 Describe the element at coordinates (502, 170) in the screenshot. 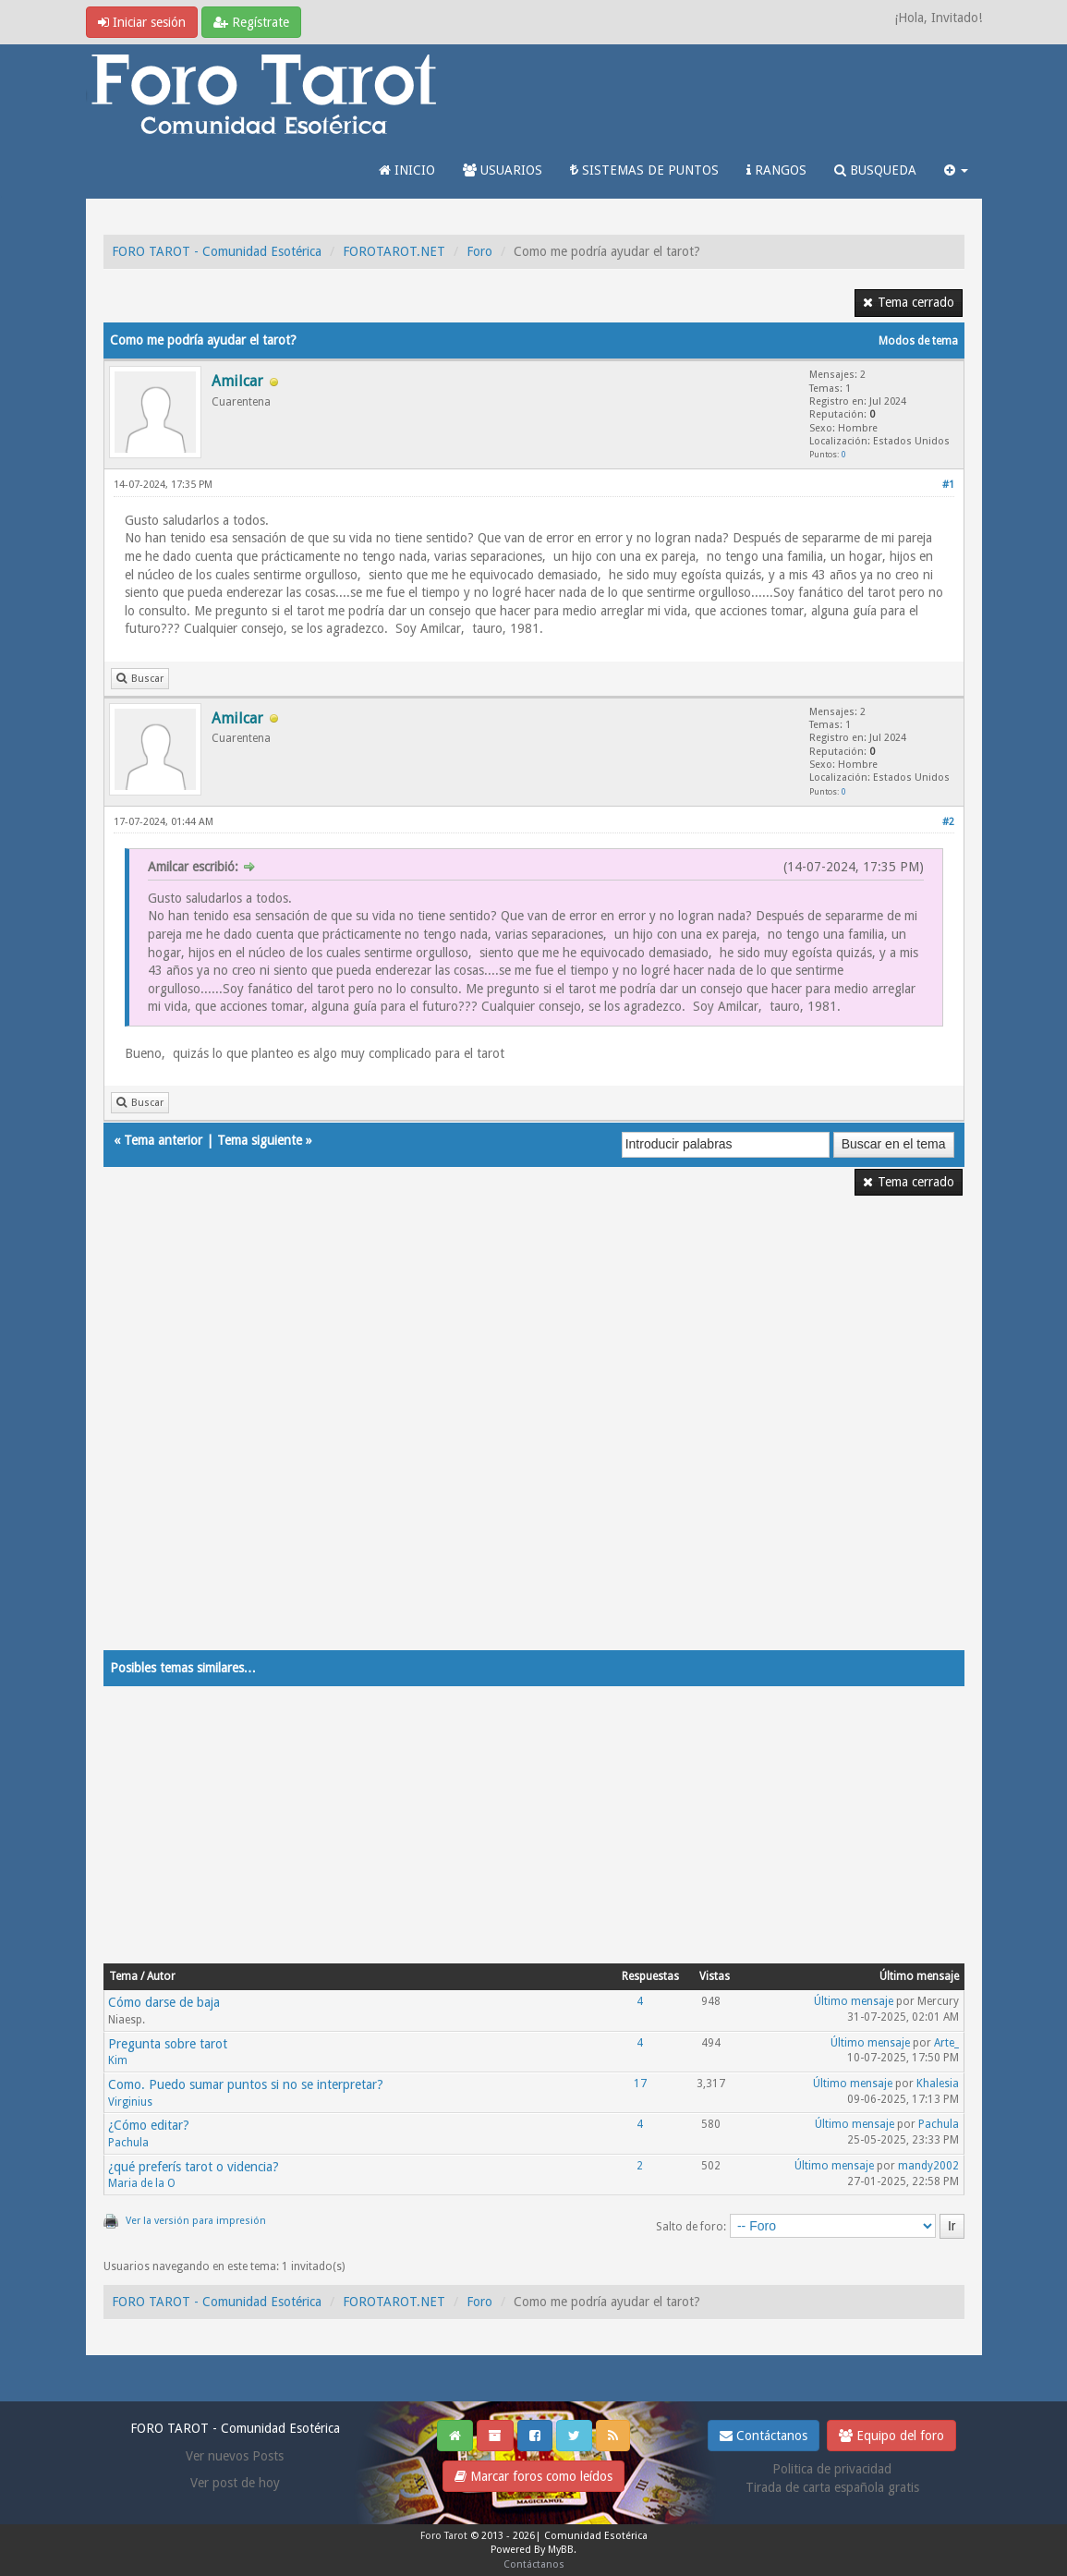

I see `USUARIOS` at that location.